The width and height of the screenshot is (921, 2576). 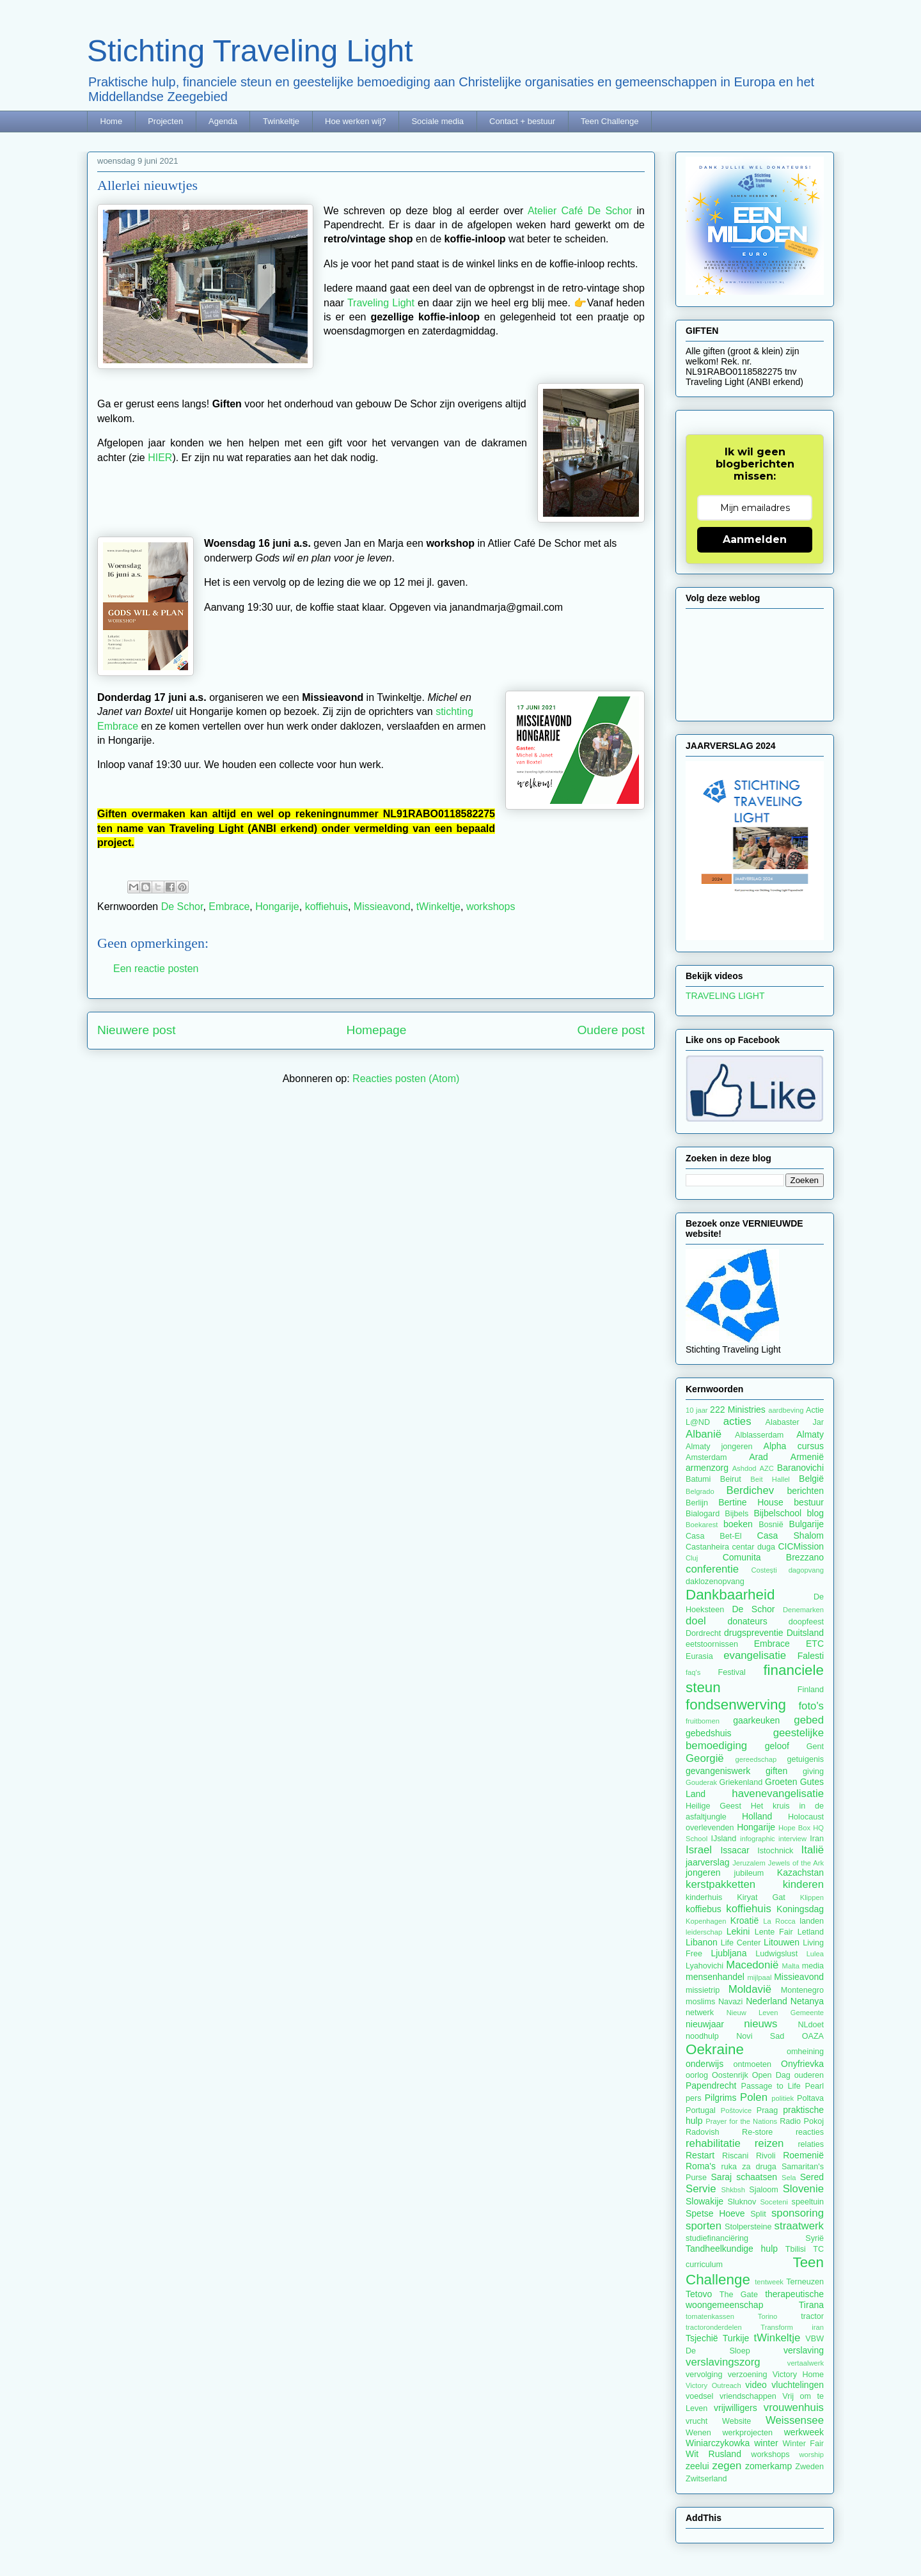 What do you see at coordinates (712, 1644) in the screenshot?
I see `eetstoornissen` at bounding box center [712, 1644].